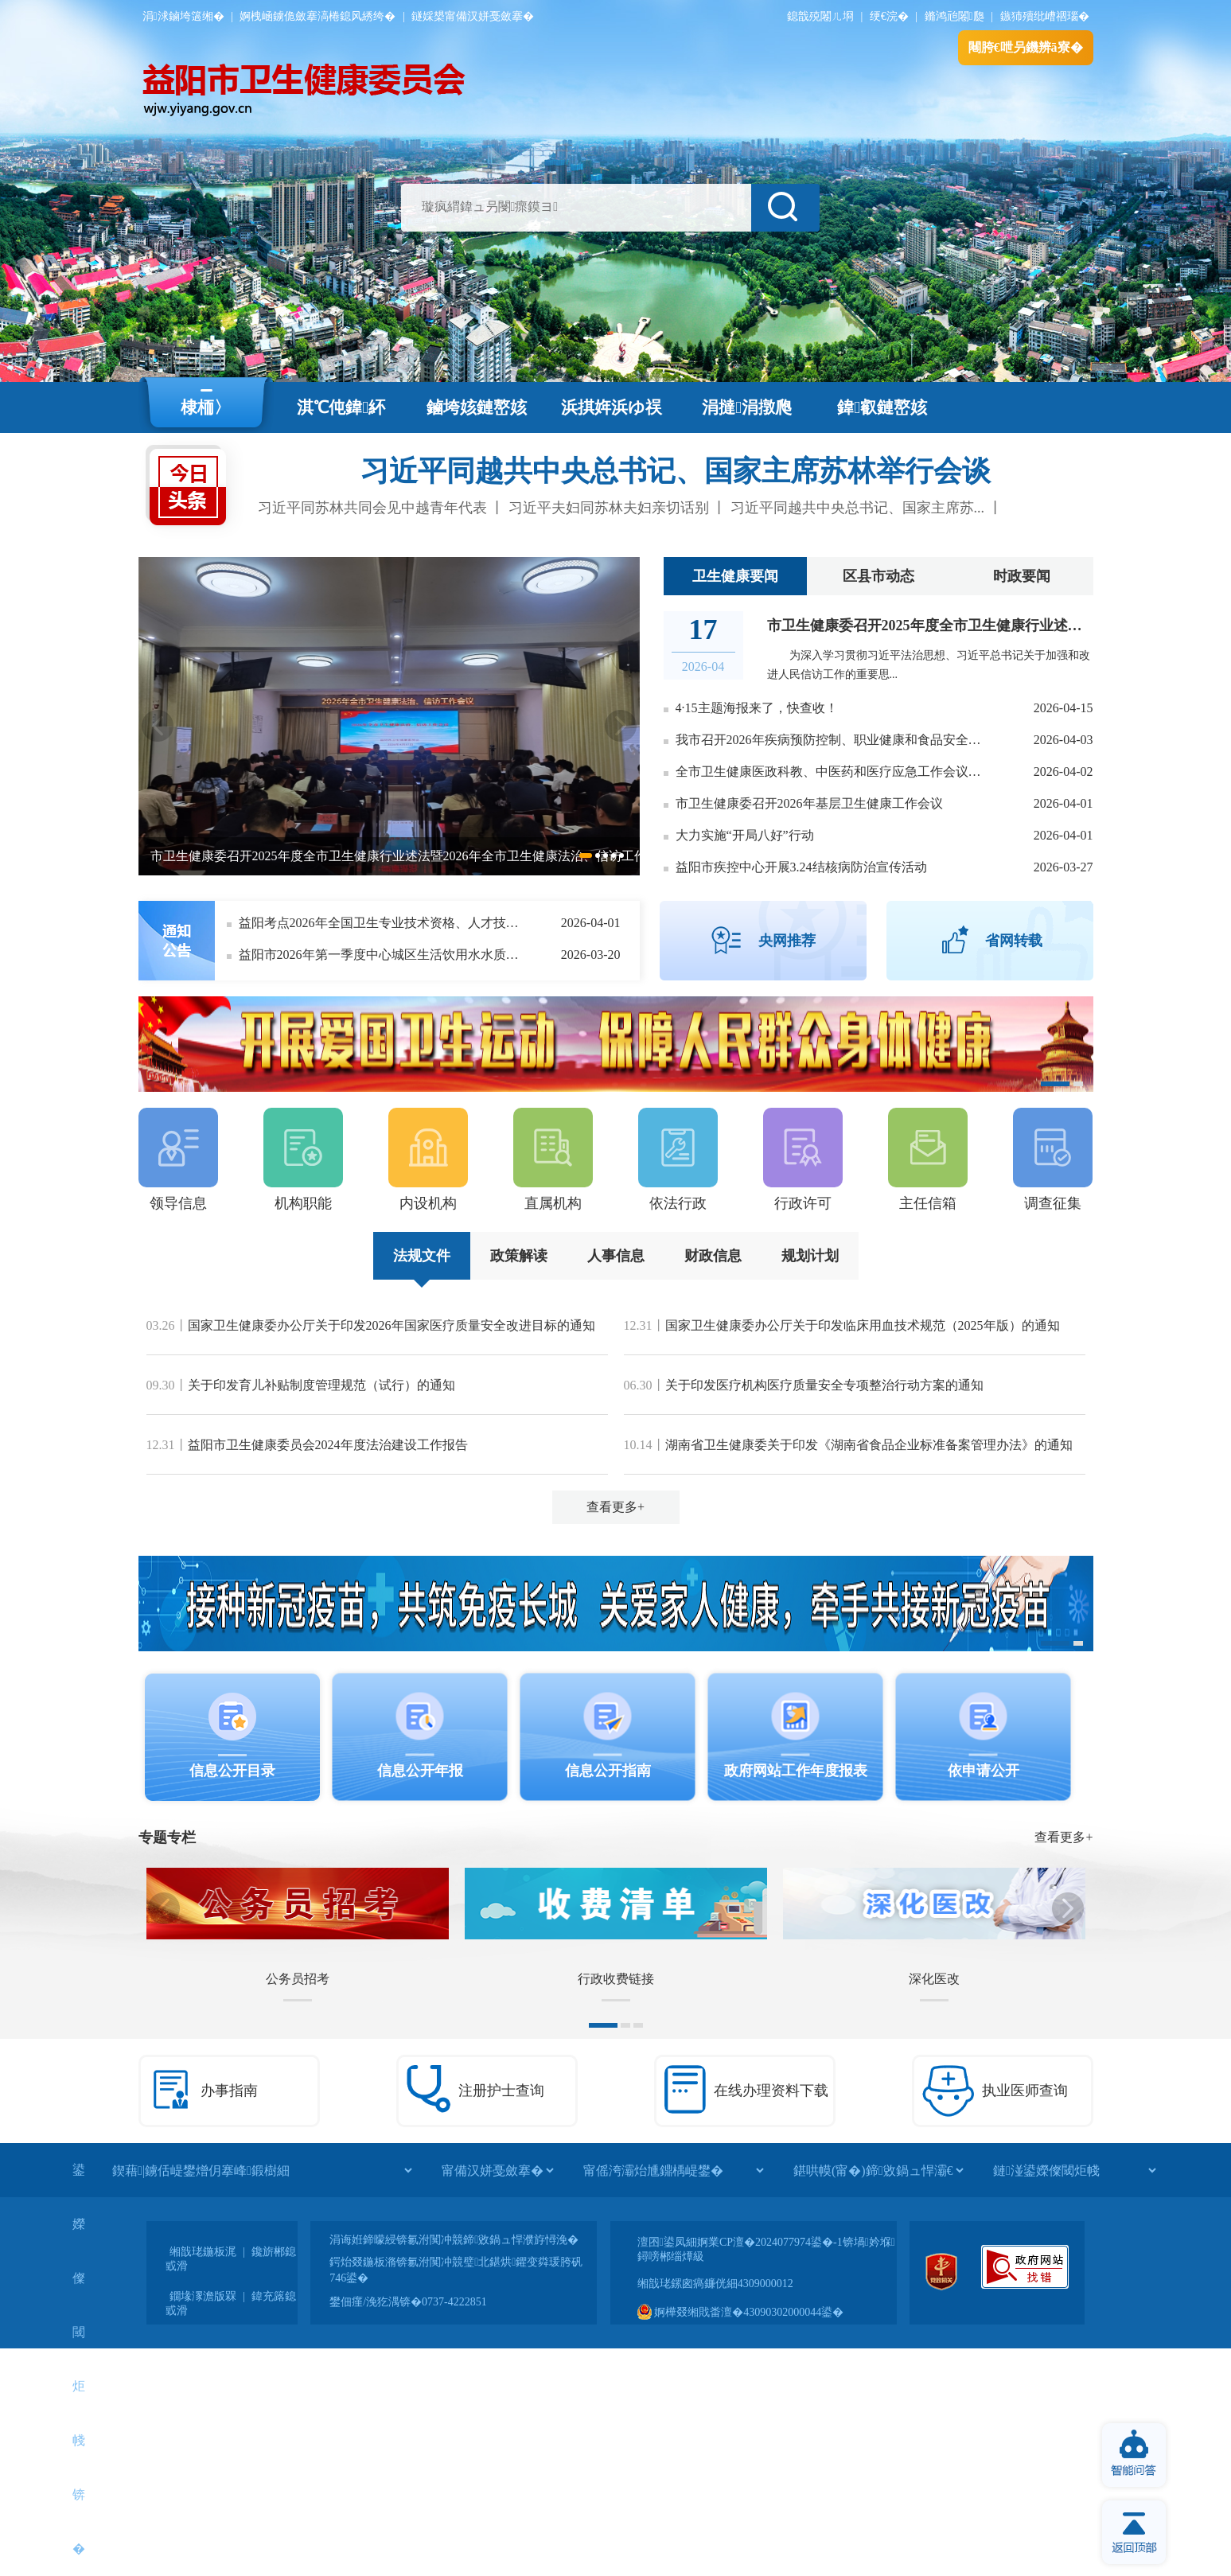  What do you see at coordinates (1013, 941) in the screenshot?
I see `省网转载` at bounding box center [1013, 941].